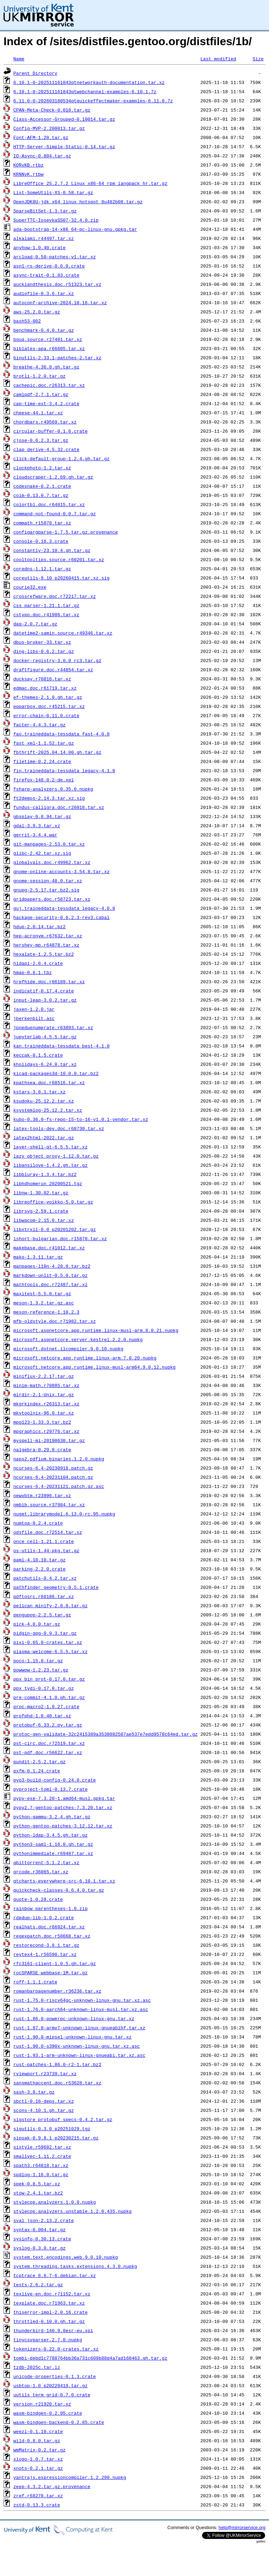  What do you see at coordinates (53, 1468) in the screenshot?
I see `ncurses-6.4-20230918.patch.gz` at bounding box center [53, 1468].